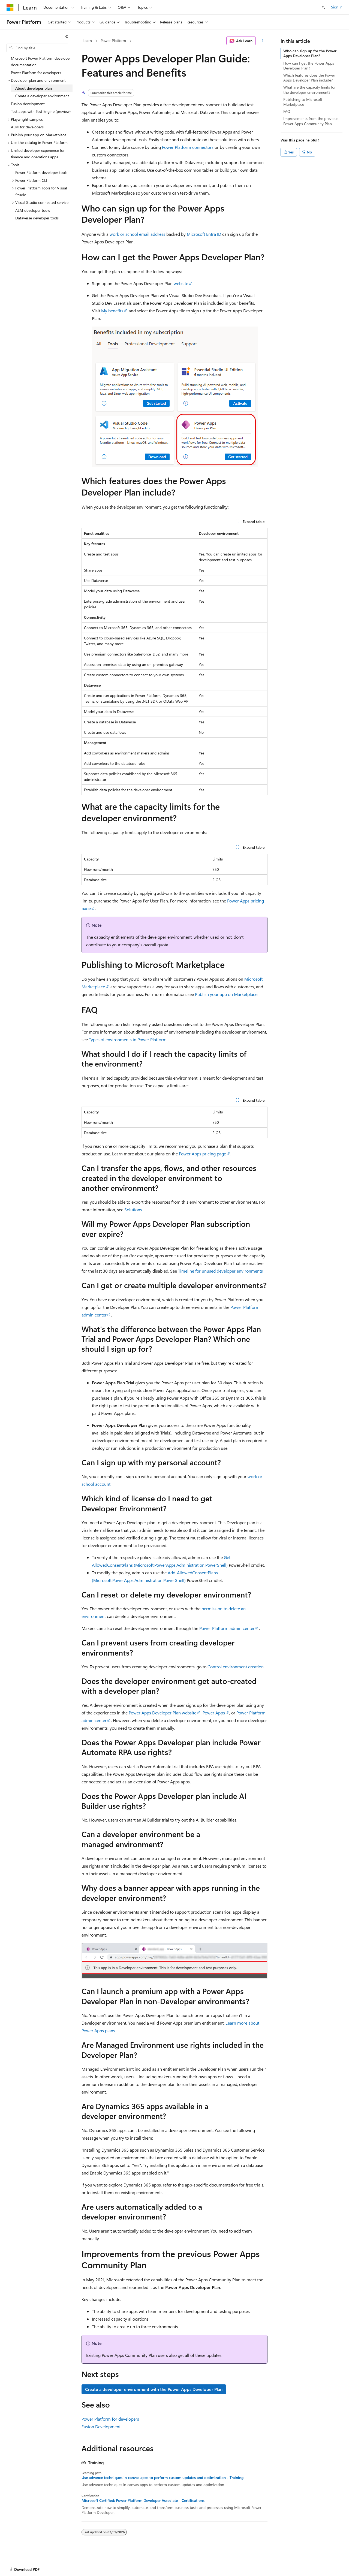  What do you see at coordinates (187, 147) in the screenshot?
I see `Power Platform connectors` at bounding box center [187, 147].